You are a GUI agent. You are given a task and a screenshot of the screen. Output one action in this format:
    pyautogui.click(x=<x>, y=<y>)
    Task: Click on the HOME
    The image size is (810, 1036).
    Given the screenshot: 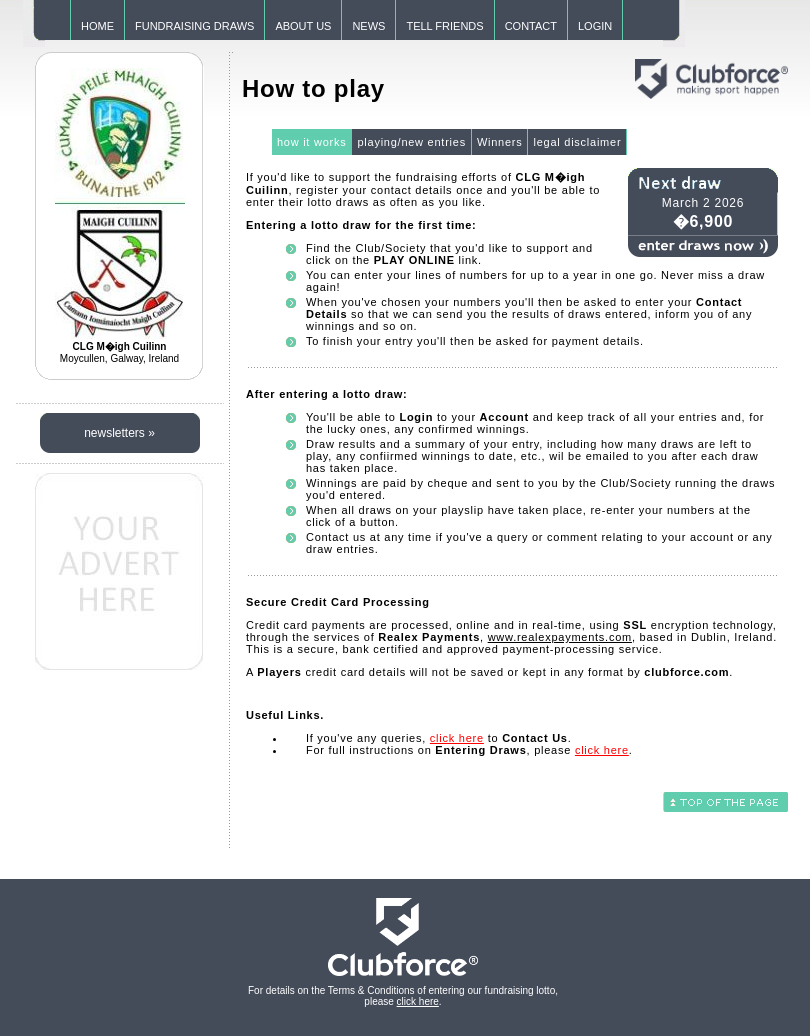 What is the action you would take?
    pyautogui.click(x=97, y=26)
    